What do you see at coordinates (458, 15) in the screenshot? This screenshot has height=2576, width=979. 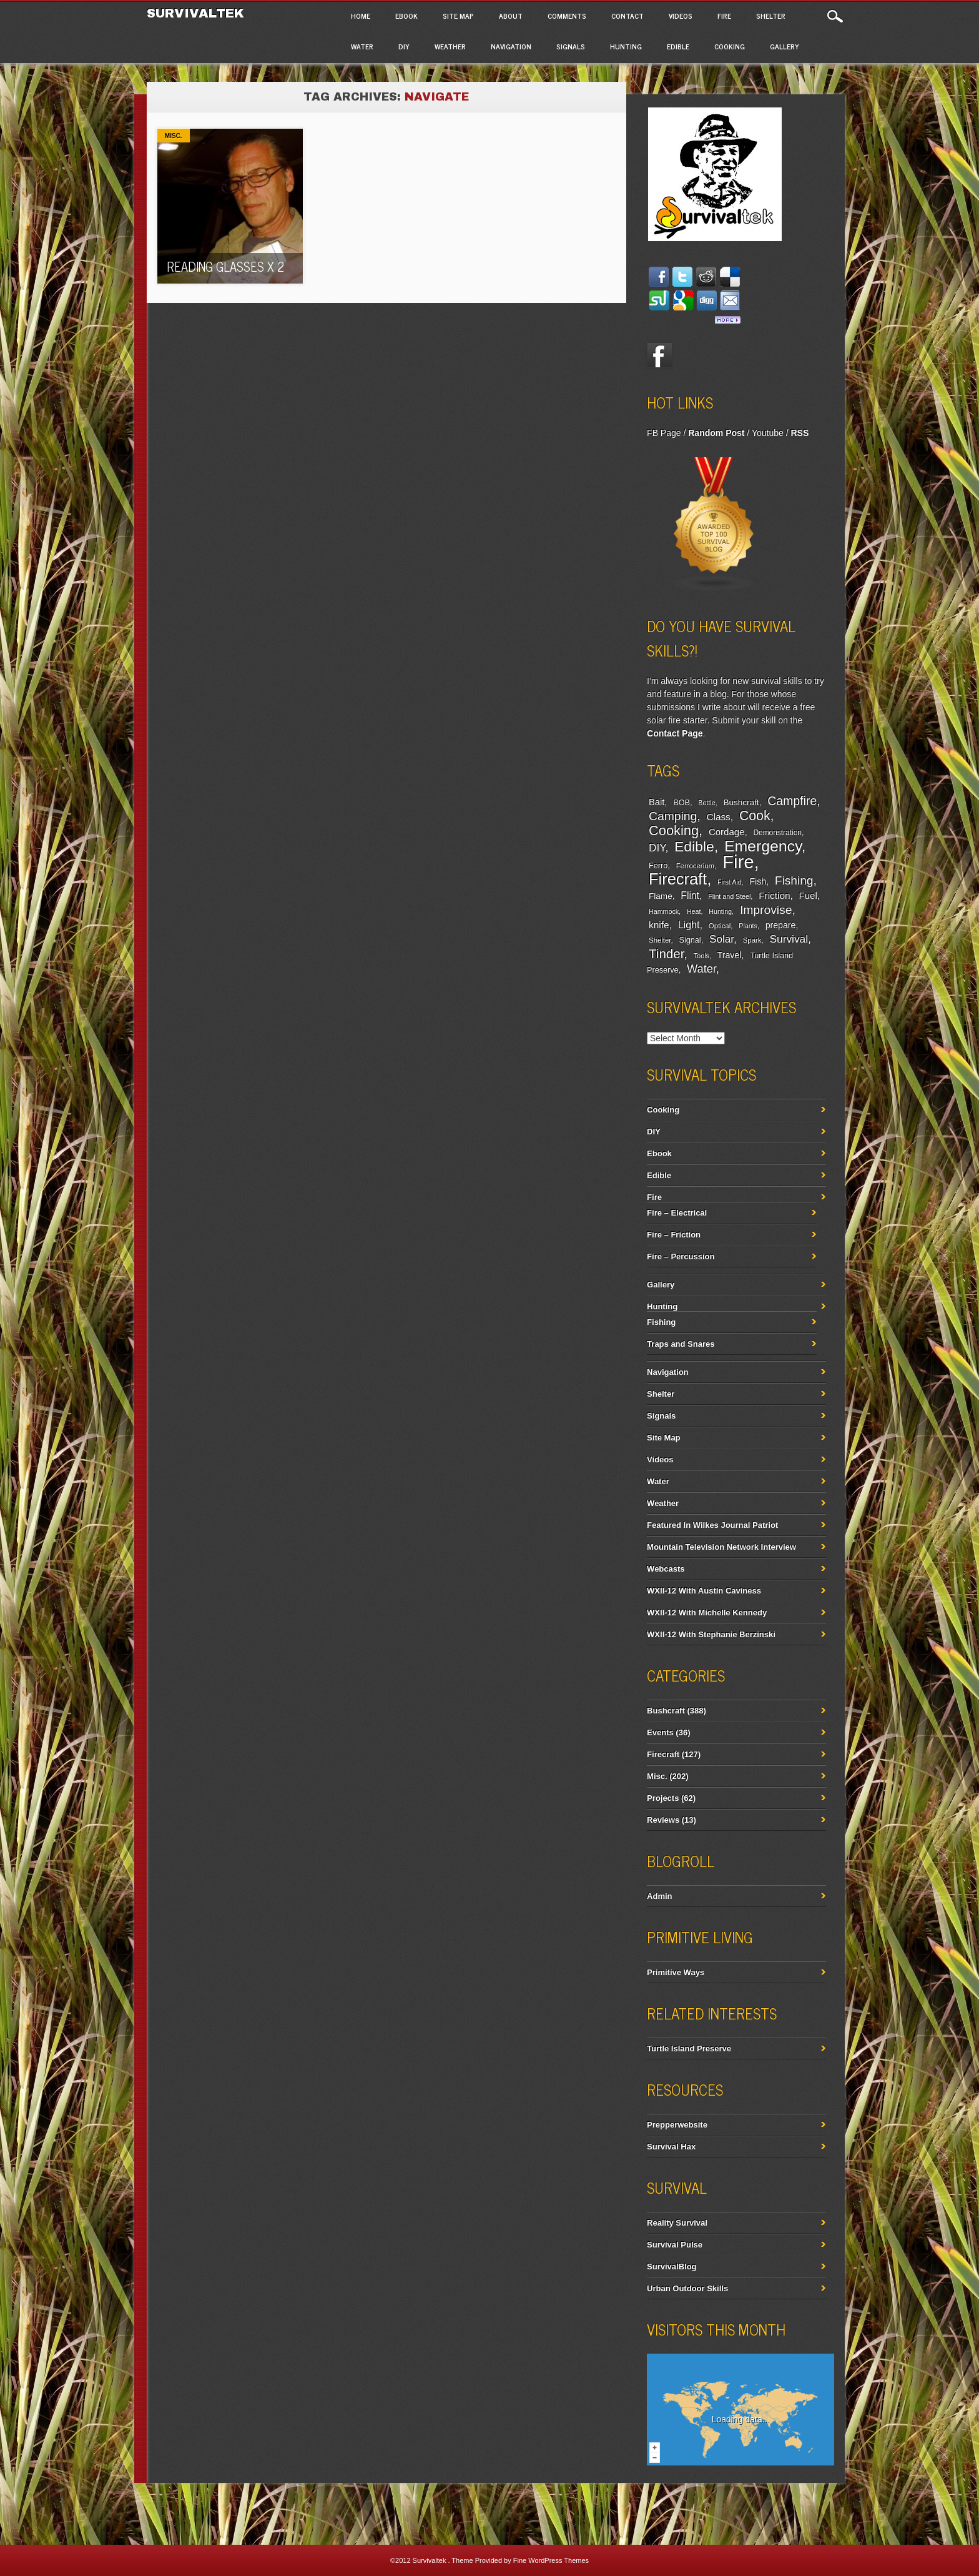 I see `Site Map` at bounding box center [458, 15].